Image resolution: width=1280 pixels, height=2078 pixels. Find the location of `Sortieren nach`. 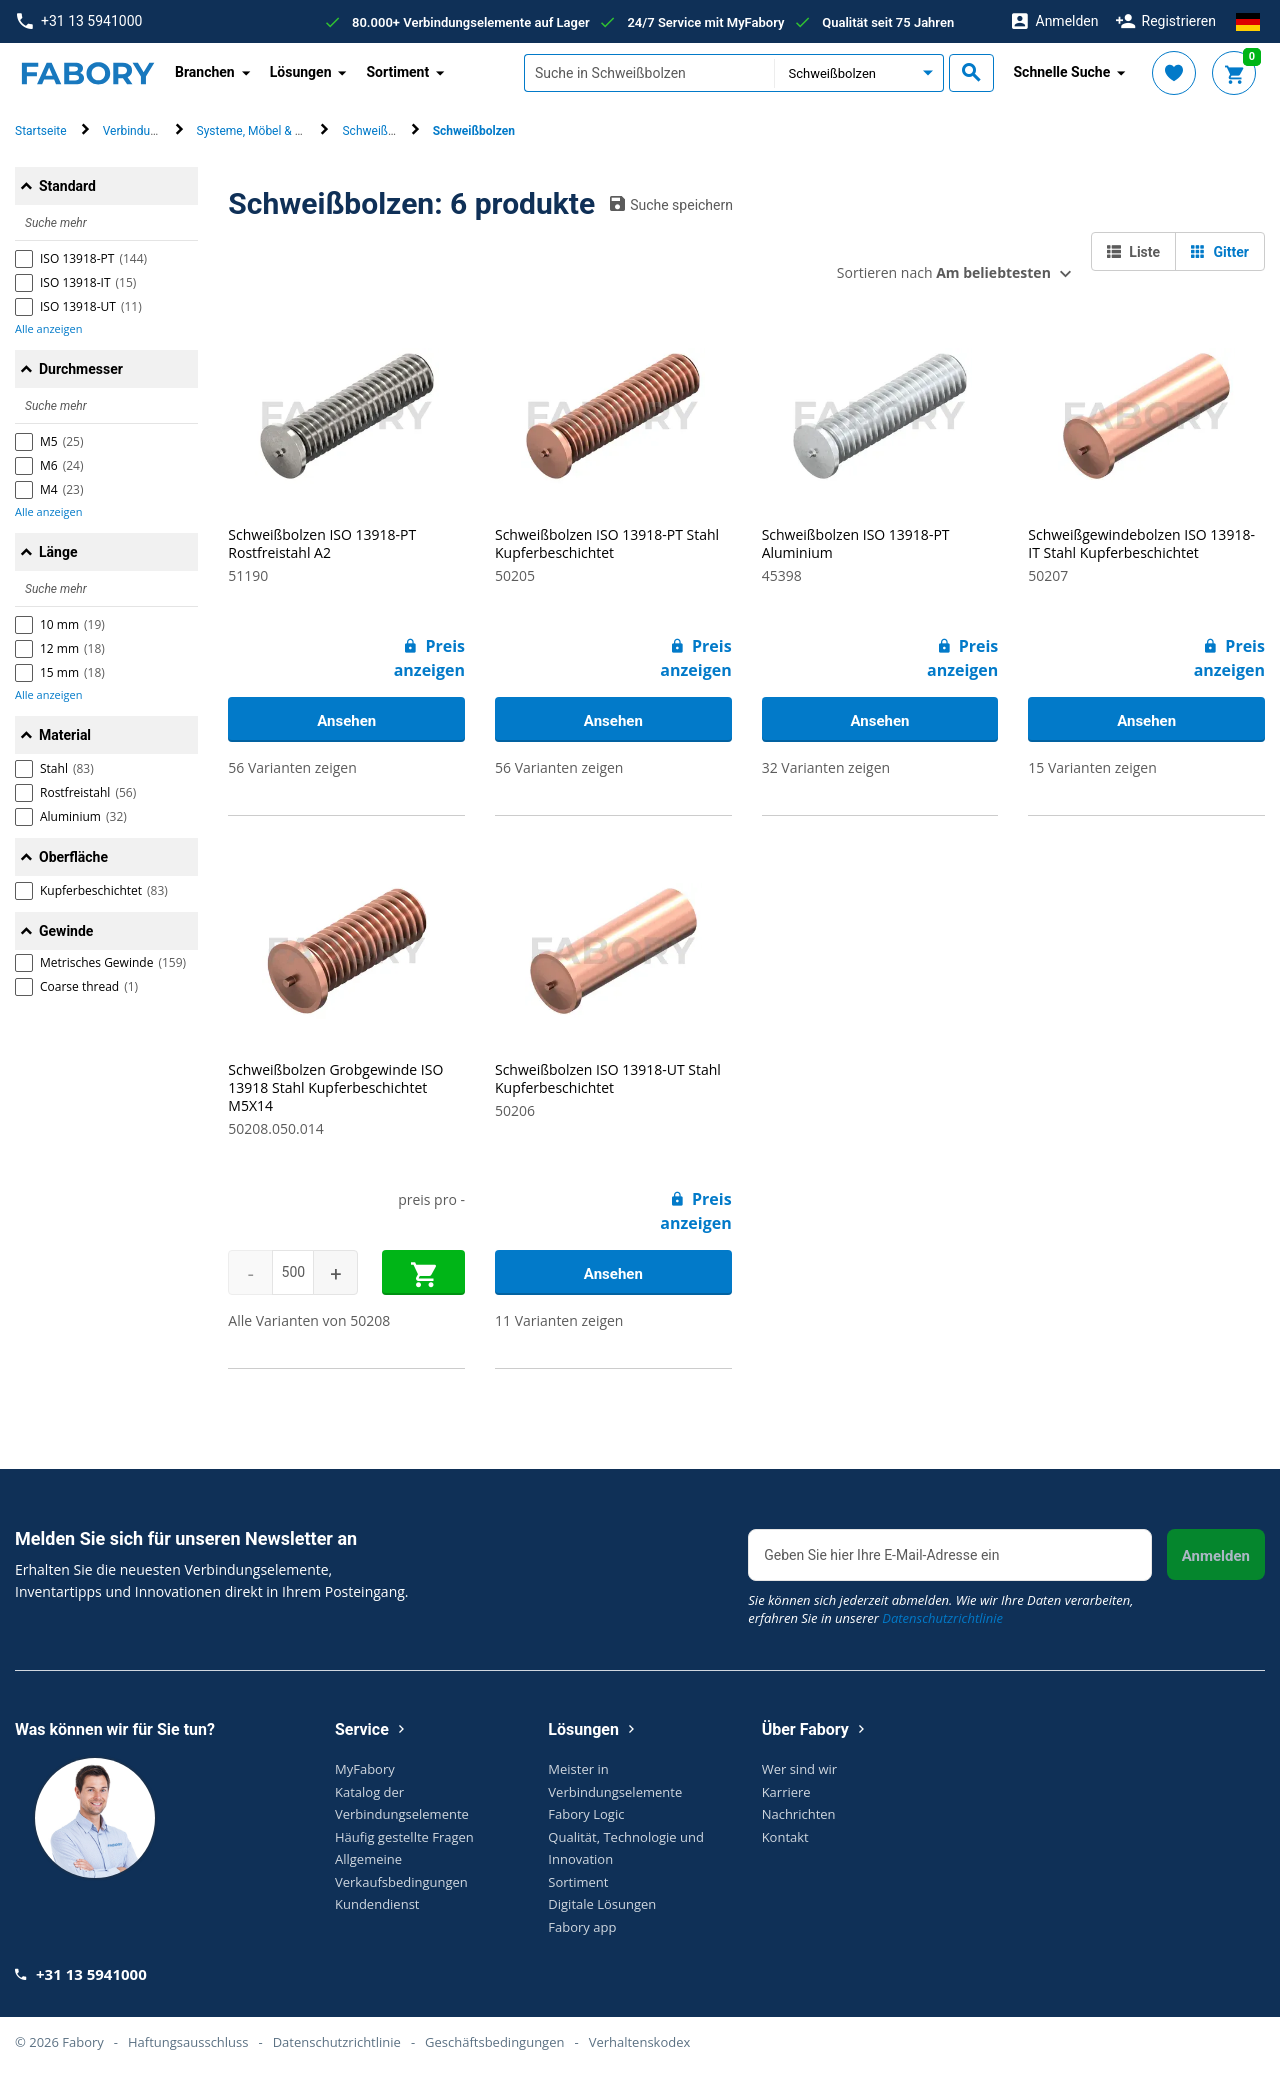

Sortieren nach is located at coordinates (944, 272).